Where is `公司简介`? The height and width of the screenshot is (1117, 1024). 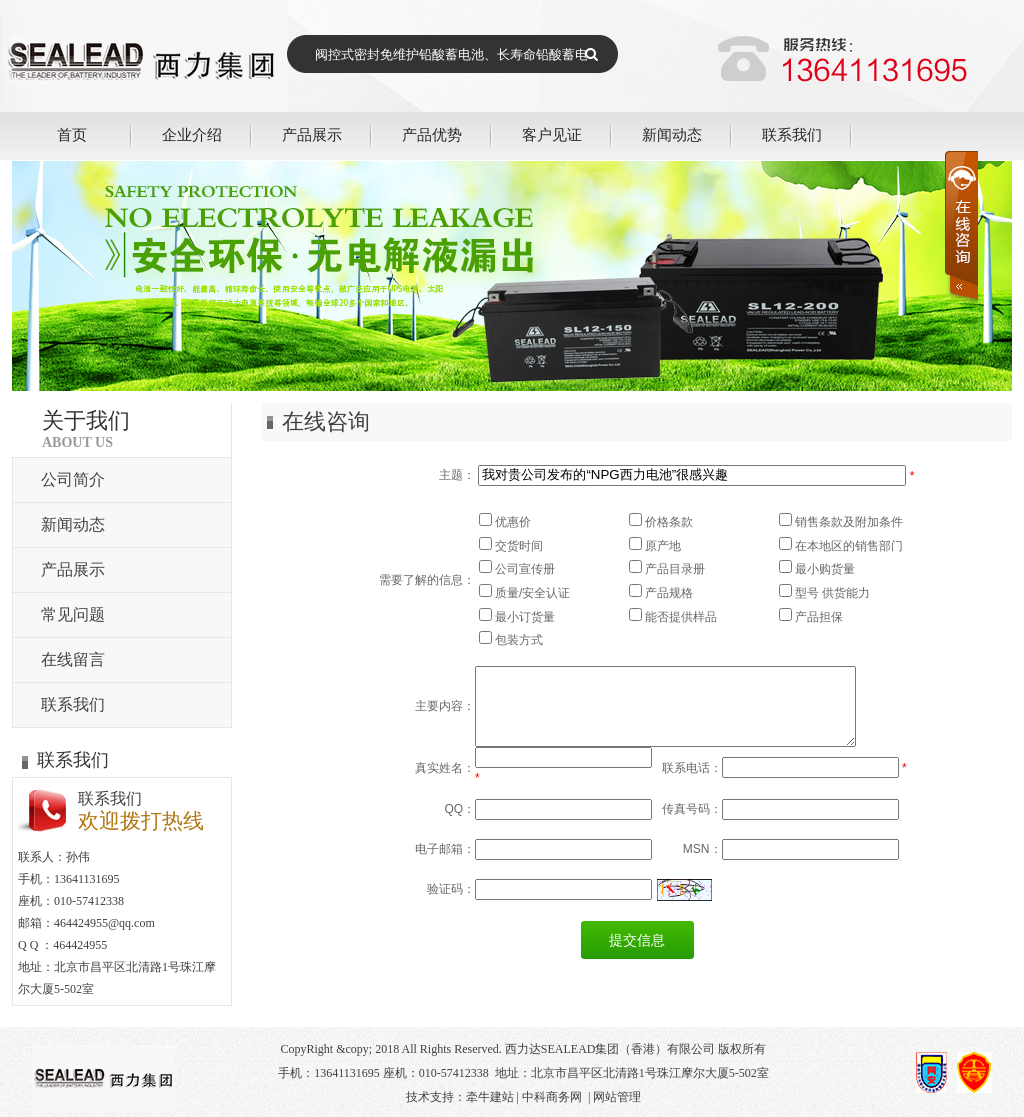 公司简介 is located at coordinates (73, 479).